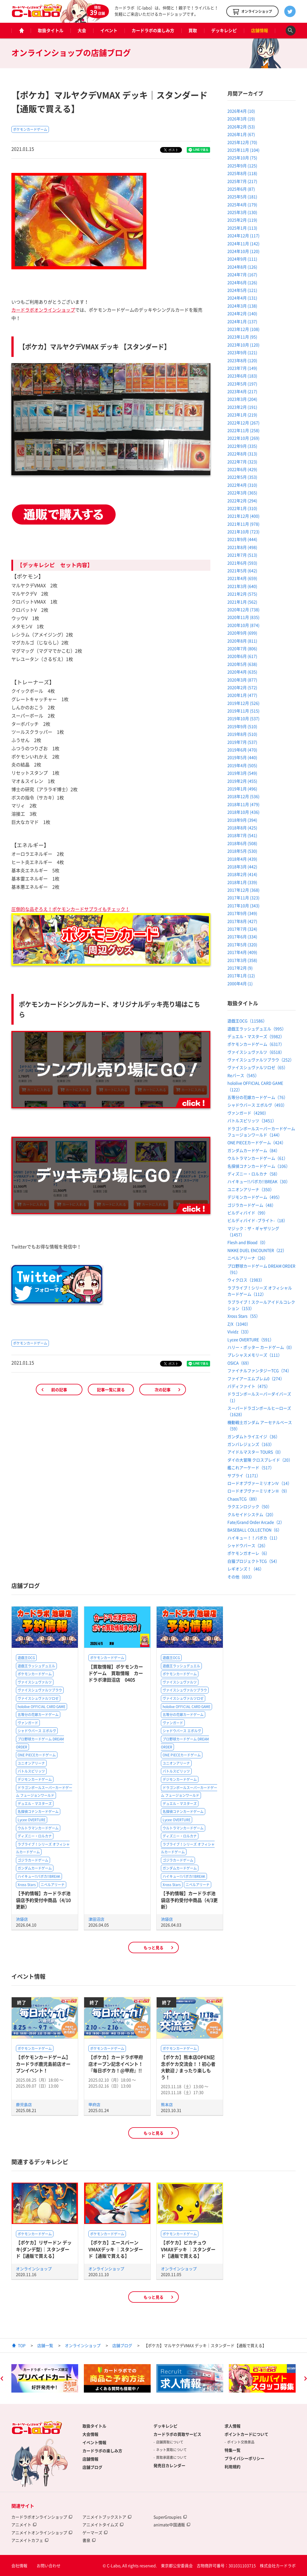 The image size is (307, 2576). What do you see at coordinates (243, 243) in the screenshot?
I see `2024年11月 (142)` at bounding box center [243, 243].